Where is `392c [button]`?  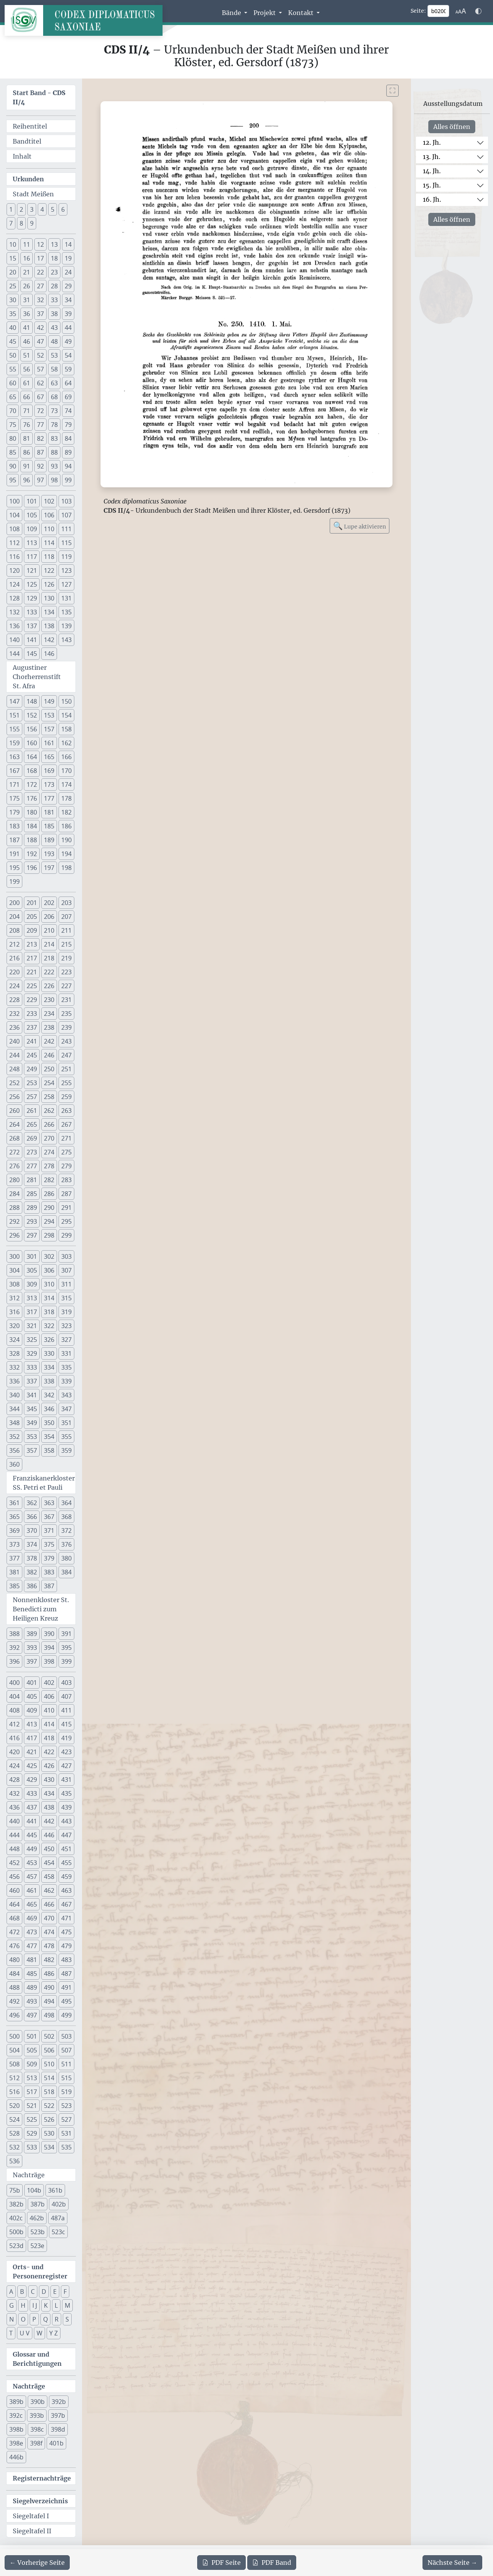 392c [button] is located at coordinates (16, 2415).